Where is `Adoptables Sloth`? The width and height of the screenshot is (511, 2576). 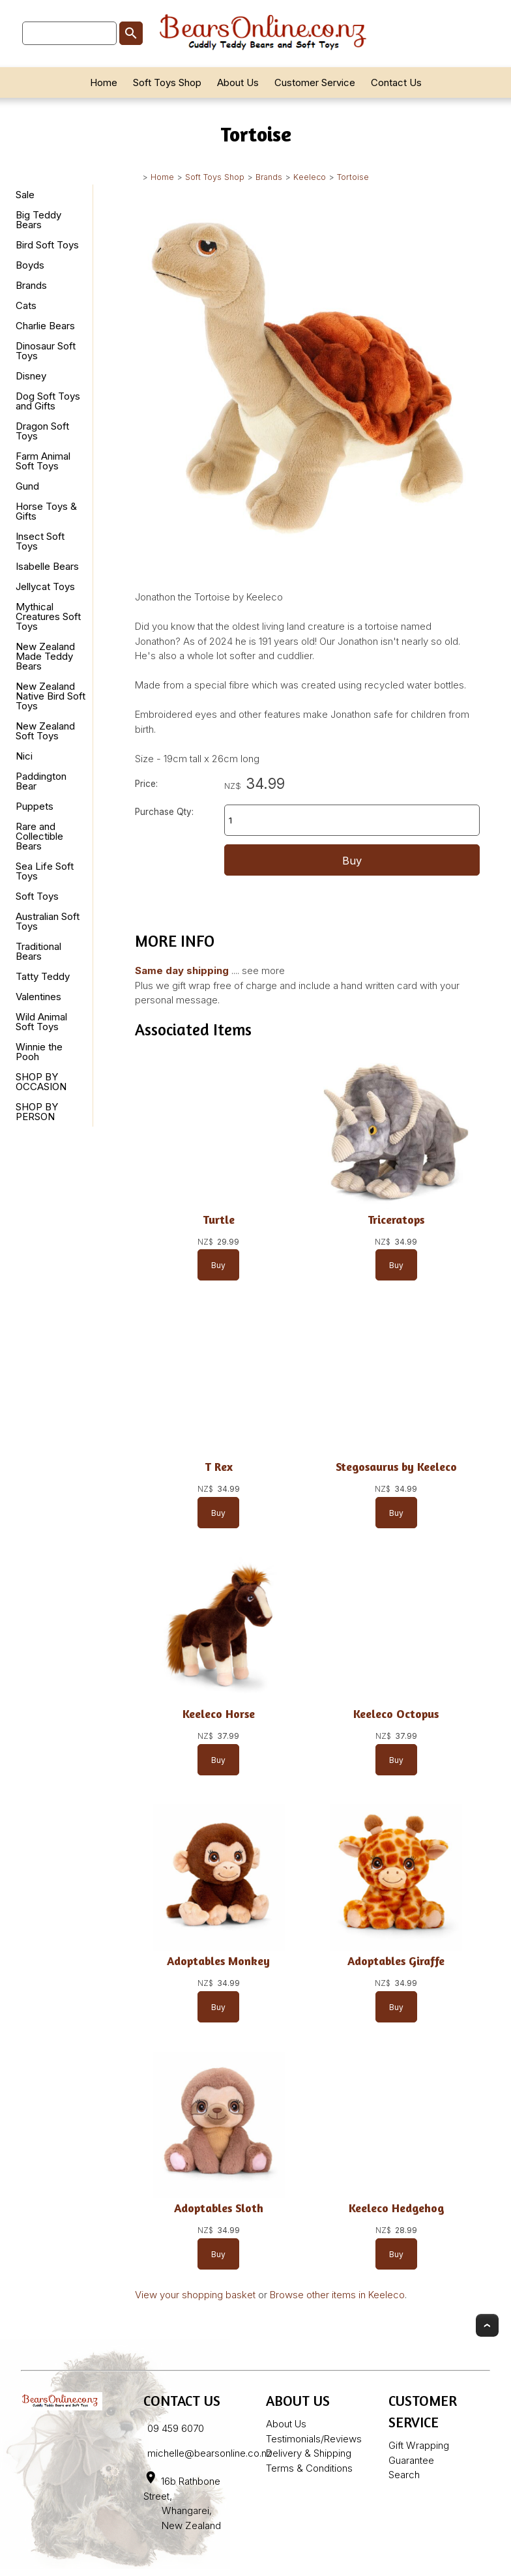 Adoptables Sloth is located at coordinates (218, 2208).